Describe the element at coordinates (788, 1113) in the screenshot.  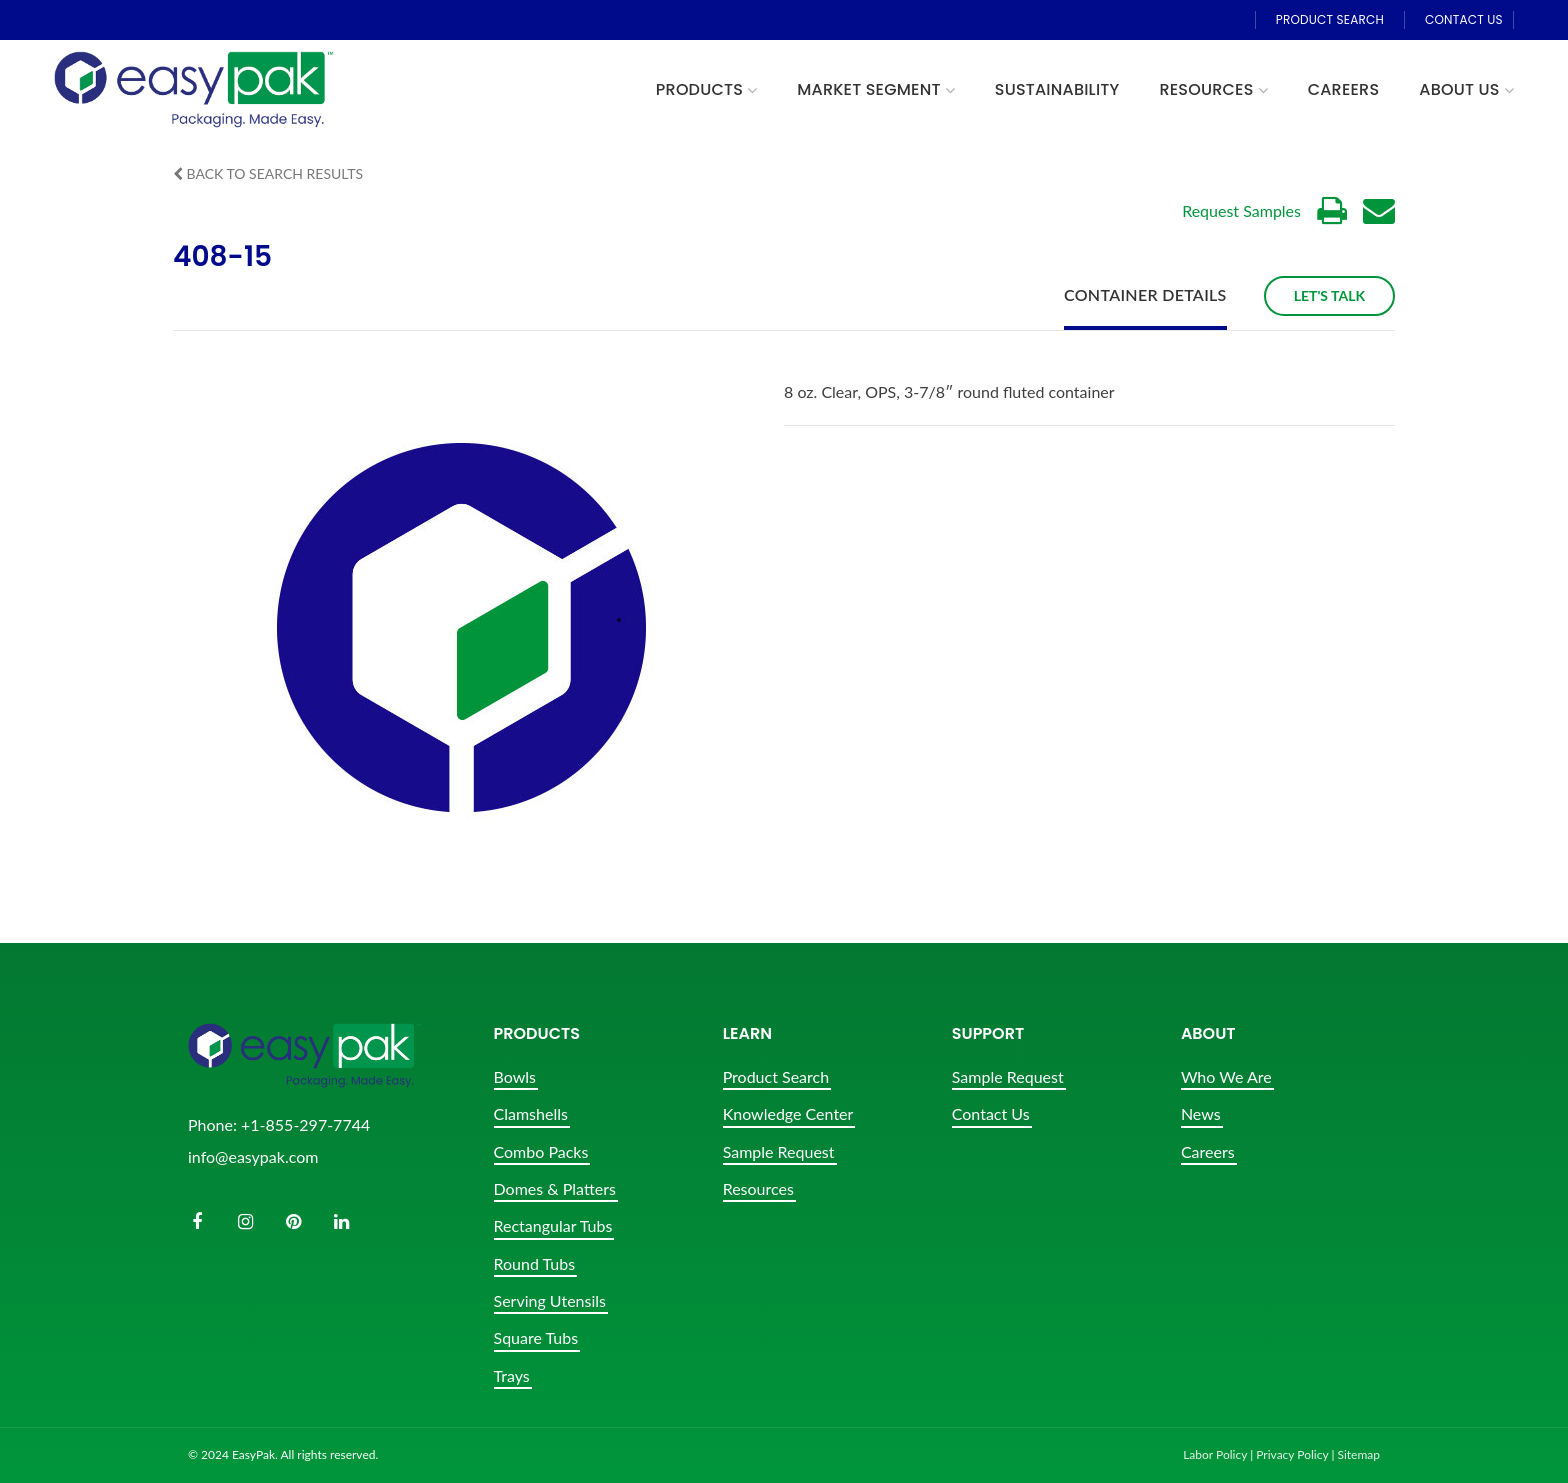
I see `Knowledge Center` at that location.